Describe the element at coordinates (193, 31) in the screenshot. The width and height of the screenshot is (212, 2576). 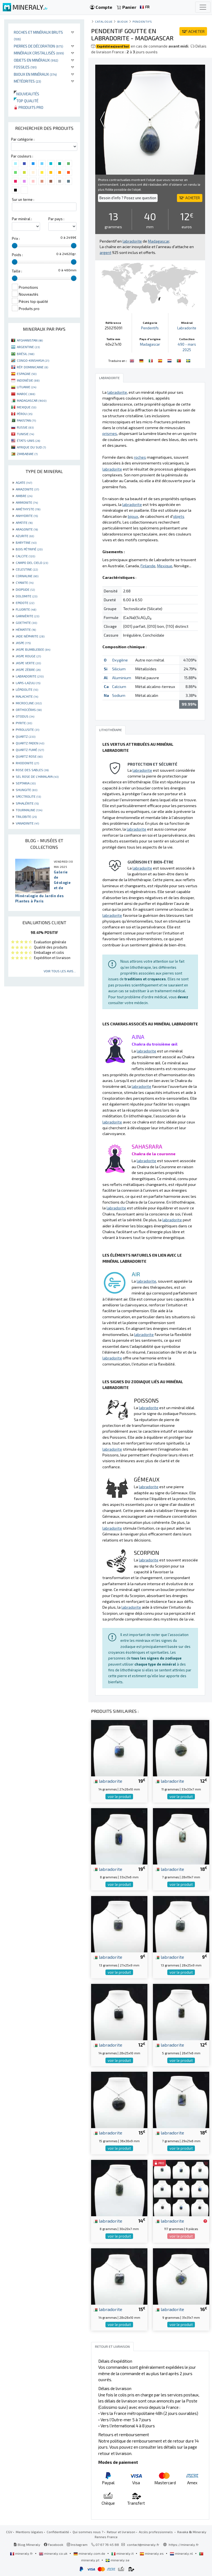
I see `ACHETER` at that location.